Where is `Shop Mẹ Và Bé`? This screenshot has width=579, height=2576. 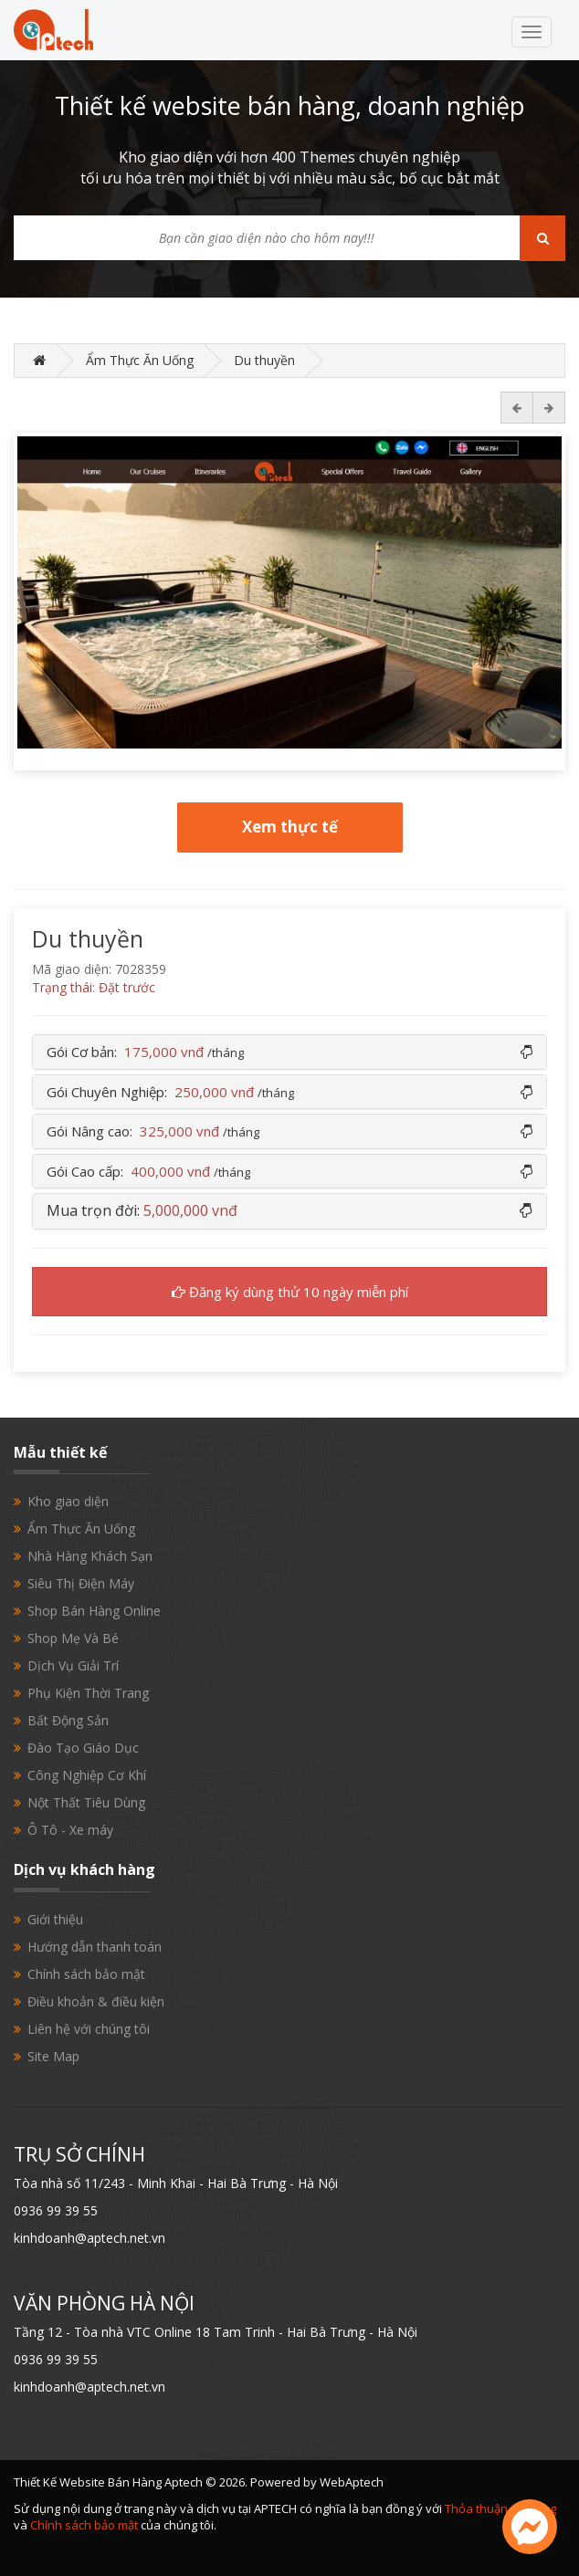
Shop Mẹ Và Bé is located at coordinates (73, 1638).